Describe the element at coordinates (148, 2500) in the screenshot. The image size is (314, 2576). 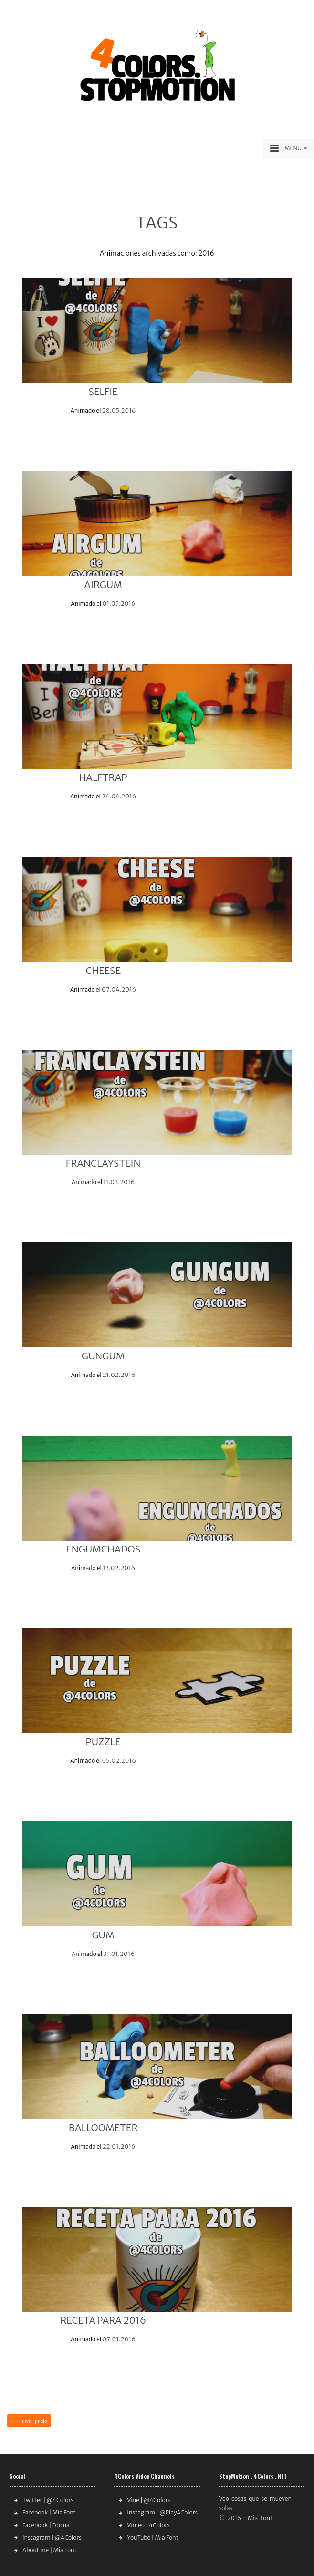
I see `Vine | @4Colors` at that location.